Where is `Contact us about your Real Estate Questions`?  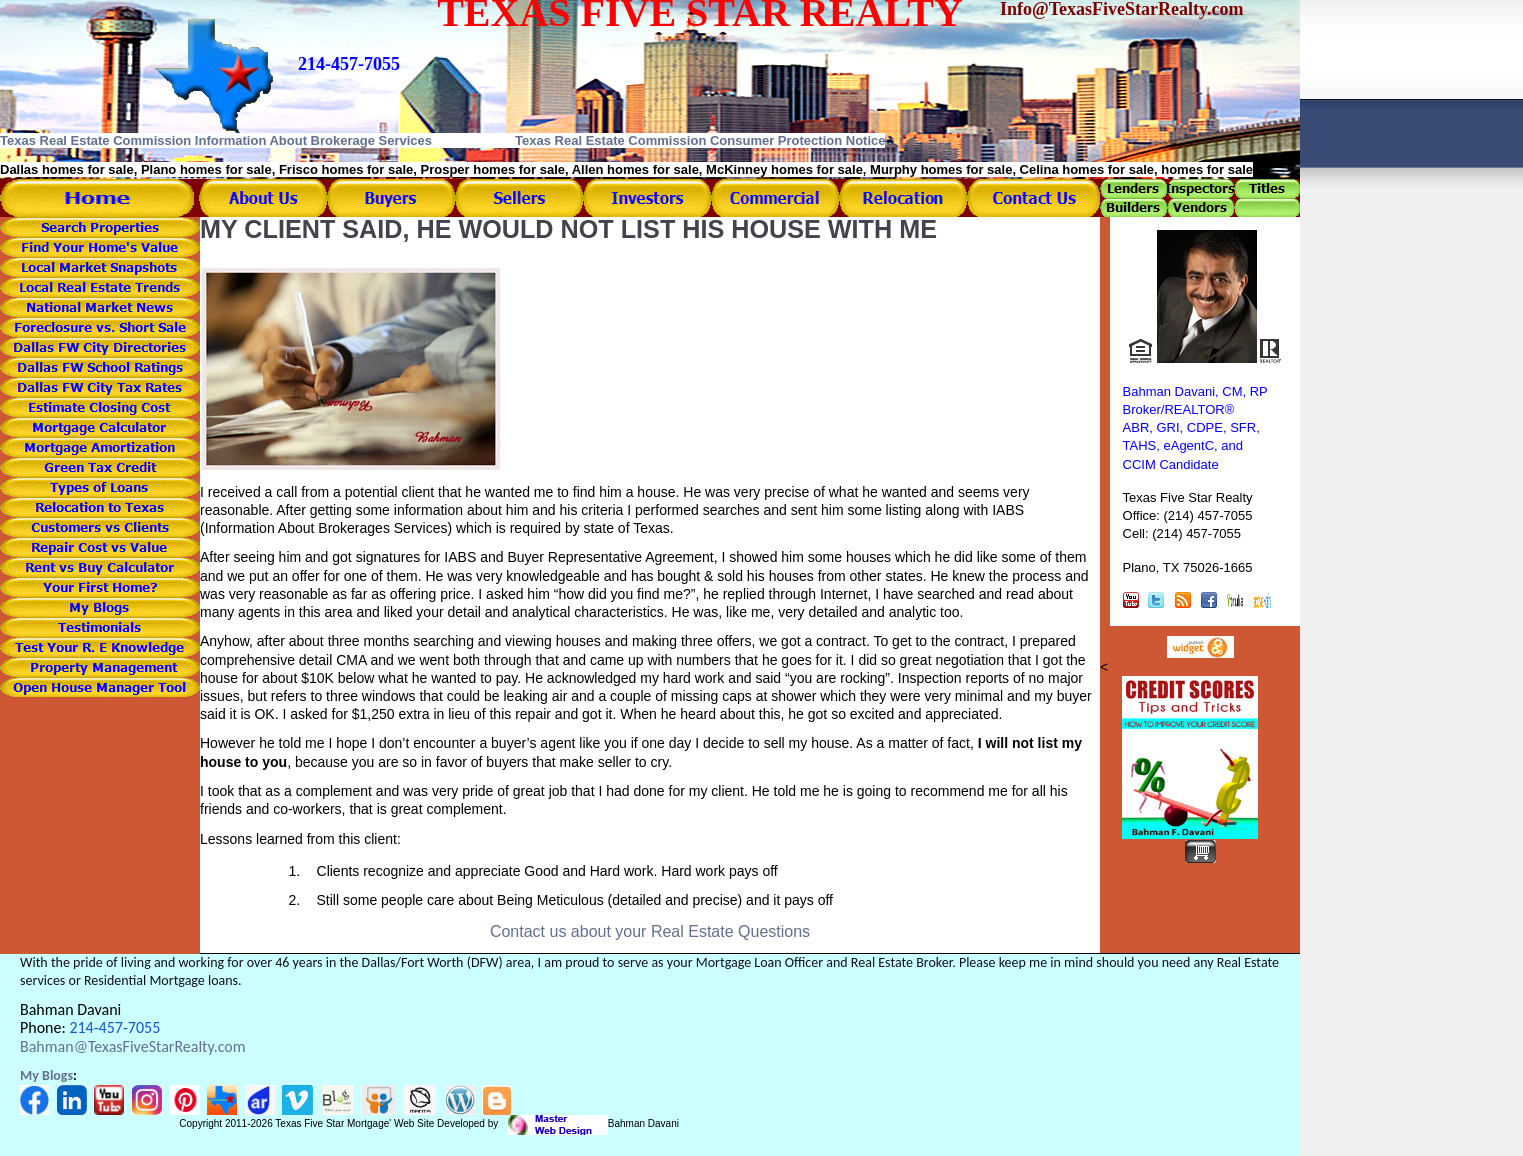 Contact us about your Real Estate Questions is located at coordinates (650, 931).